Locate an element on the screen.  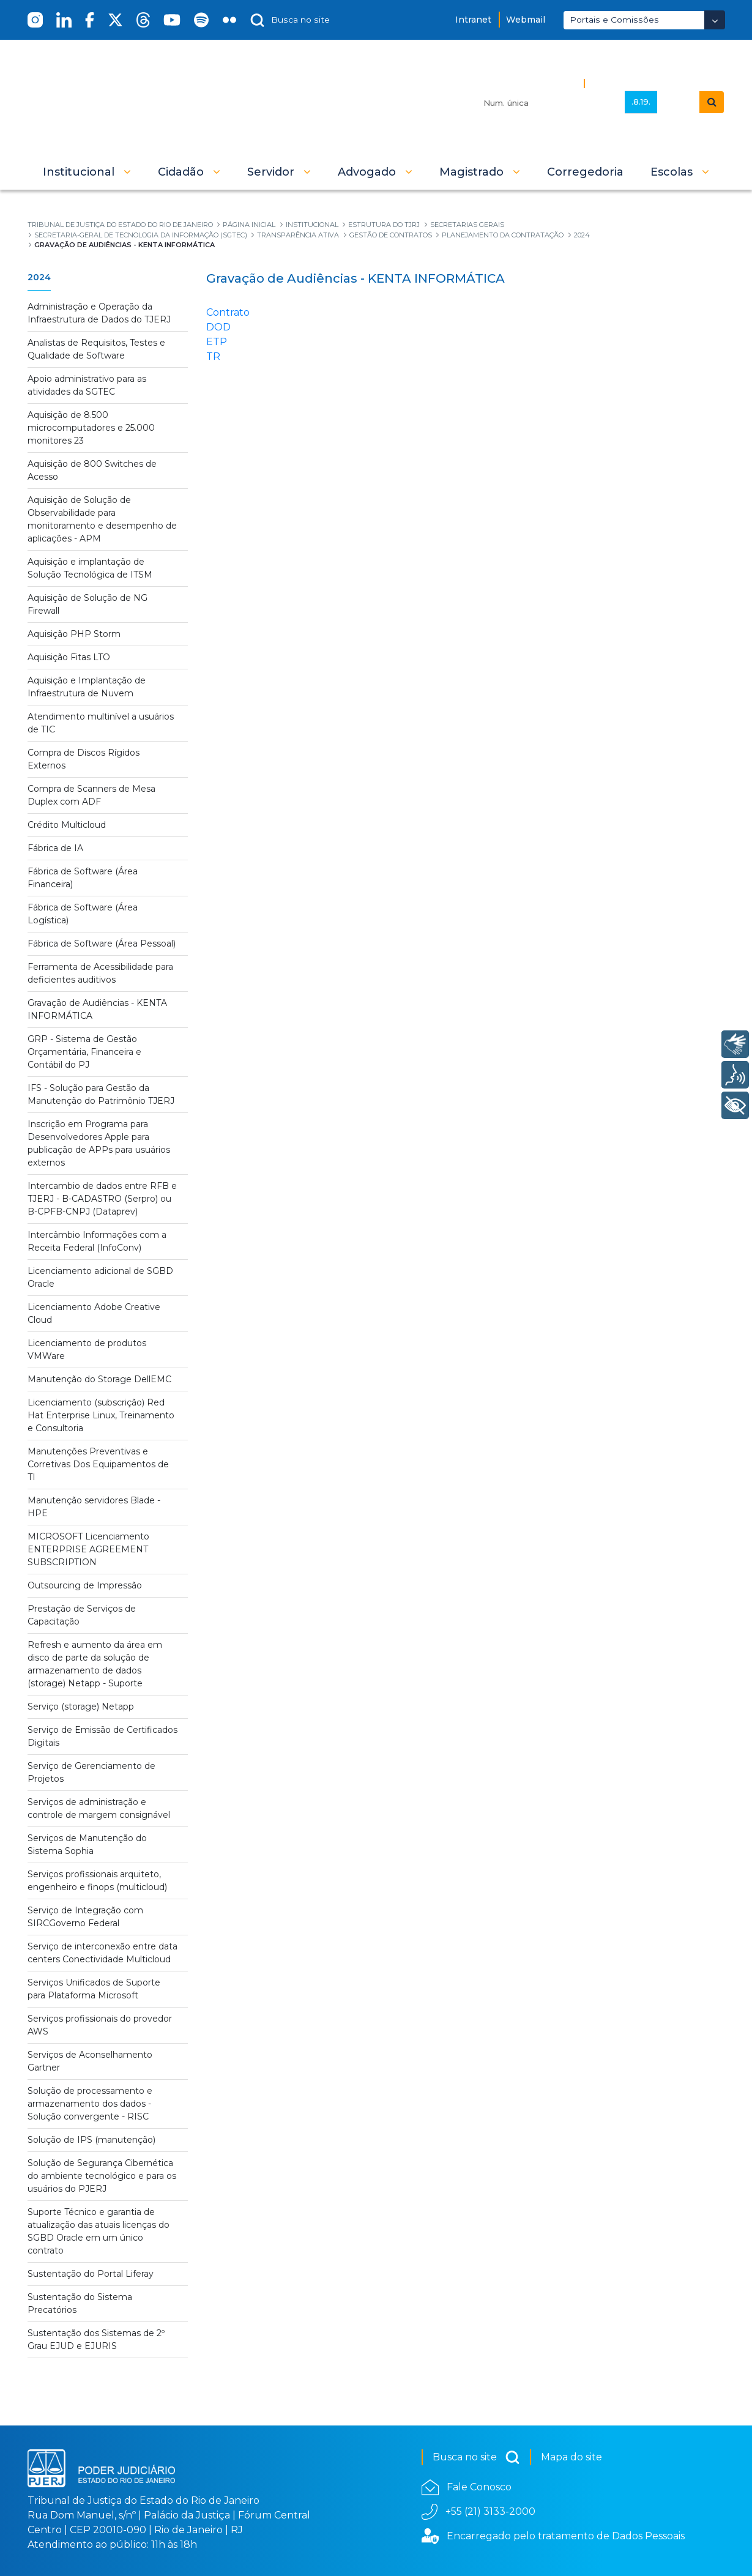
[button] is located at coordinates (87, 172).